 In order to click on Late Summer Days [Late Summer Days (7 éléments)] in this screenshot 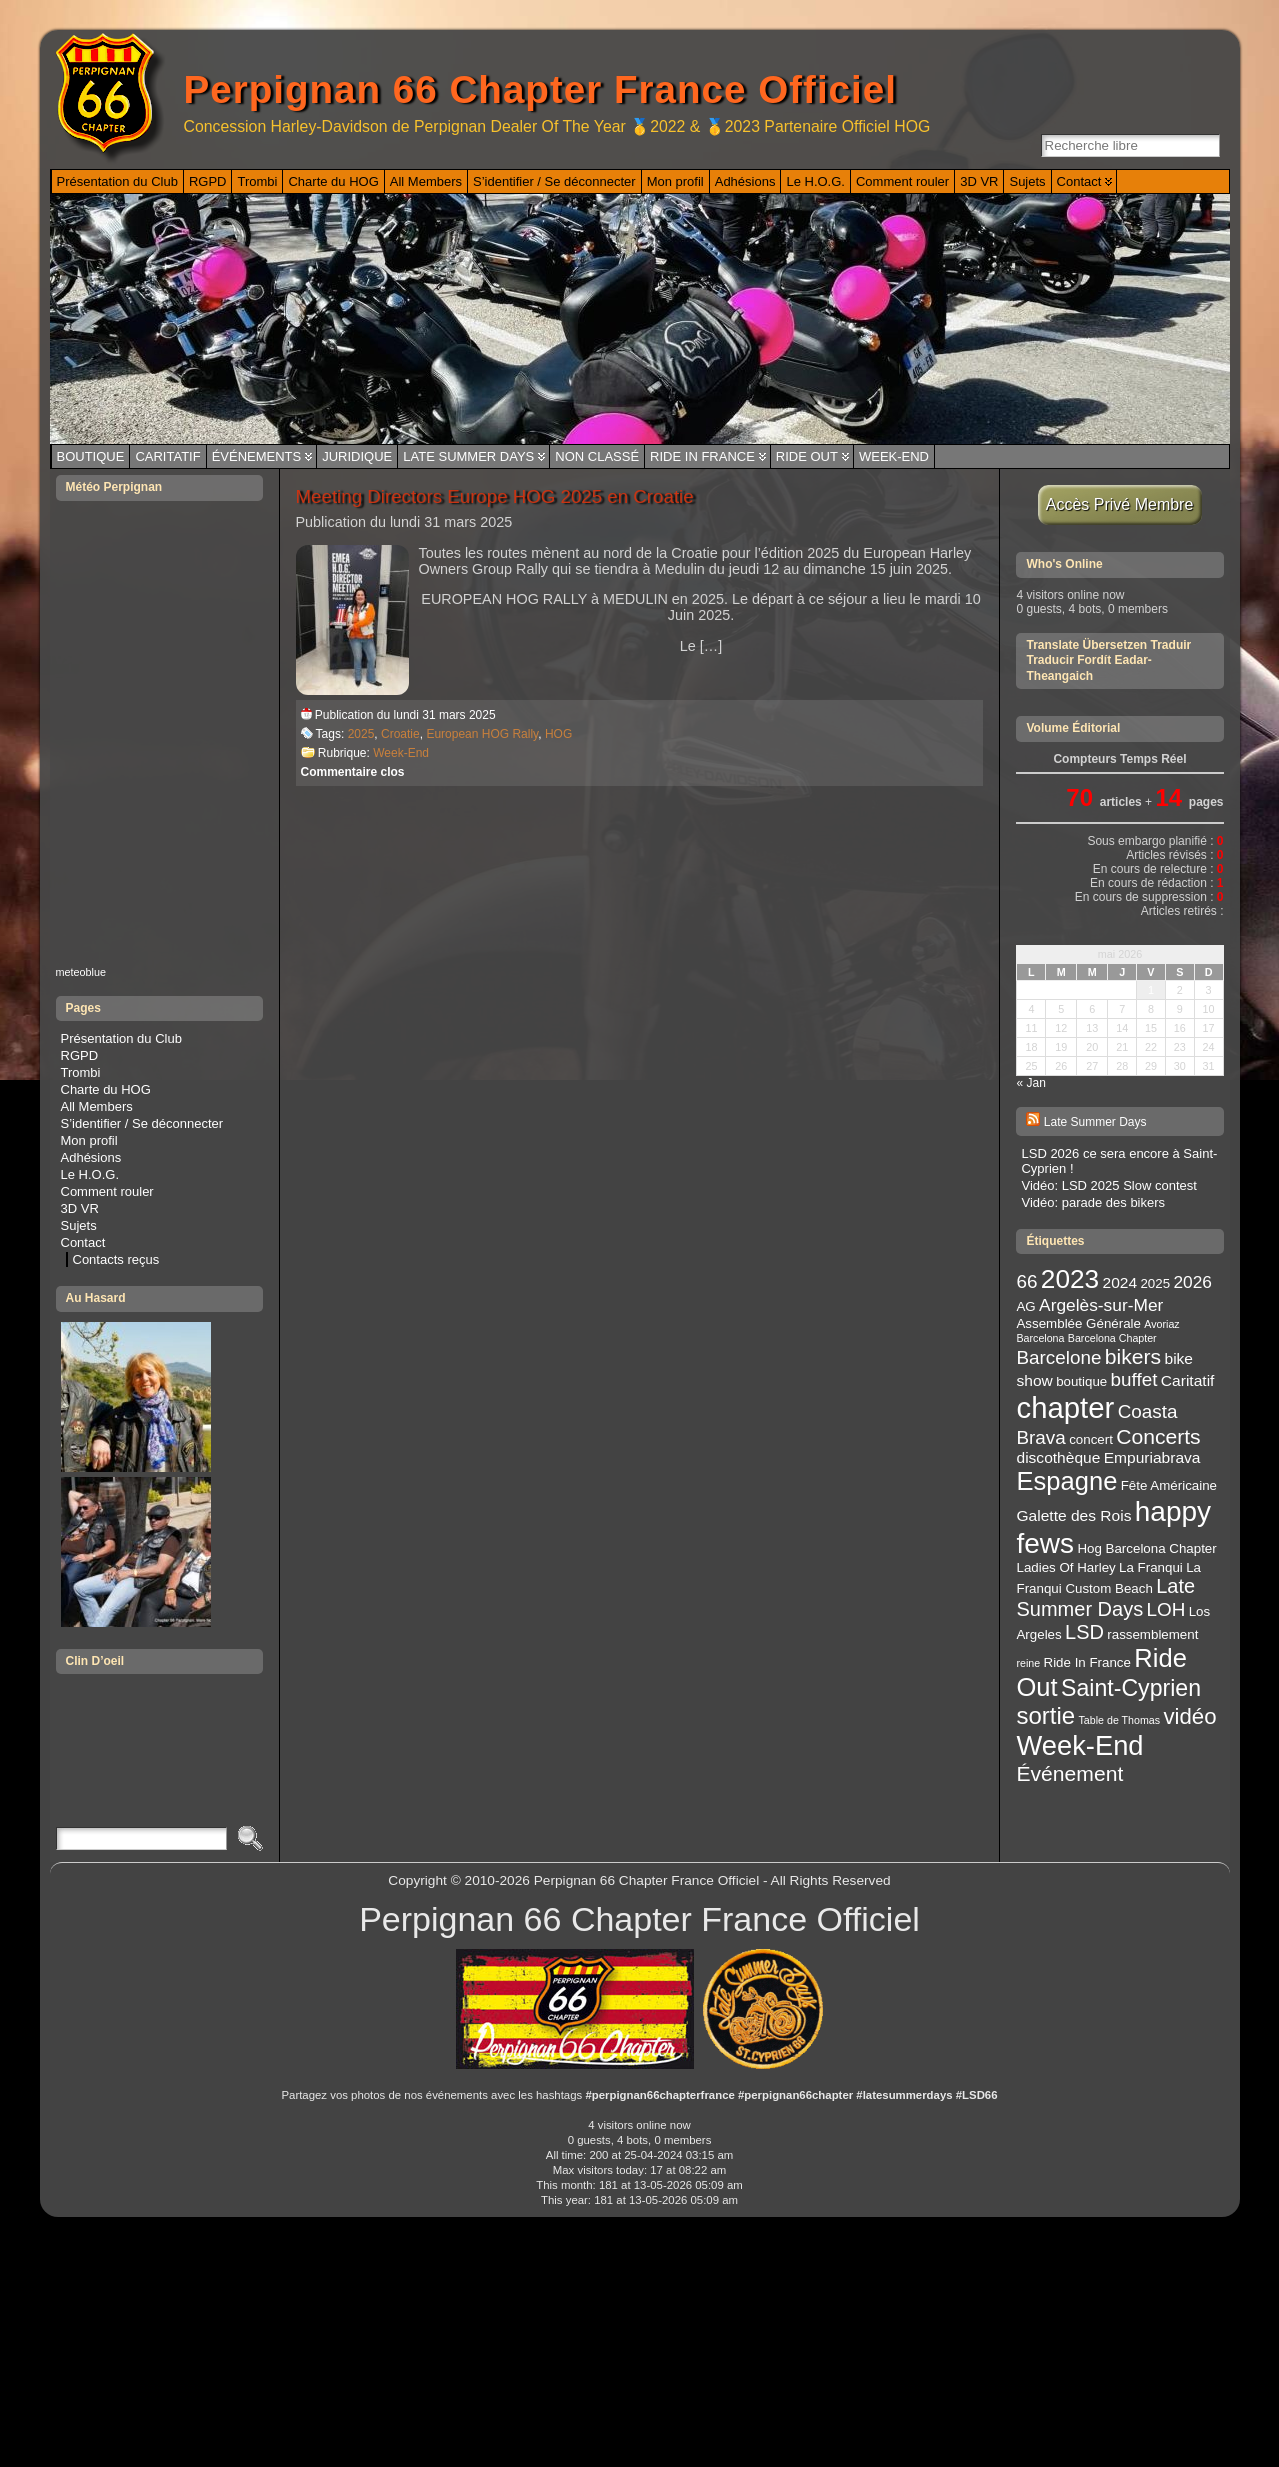, I will do `click(1105, 1597)`.